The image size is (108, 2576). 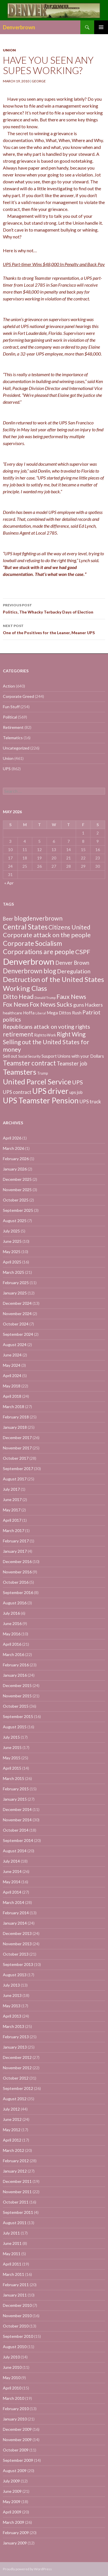 What do you see at coordinates (12, 1623) in the screenshot?
I see `June 2016` at bounding box center [12, 1623].